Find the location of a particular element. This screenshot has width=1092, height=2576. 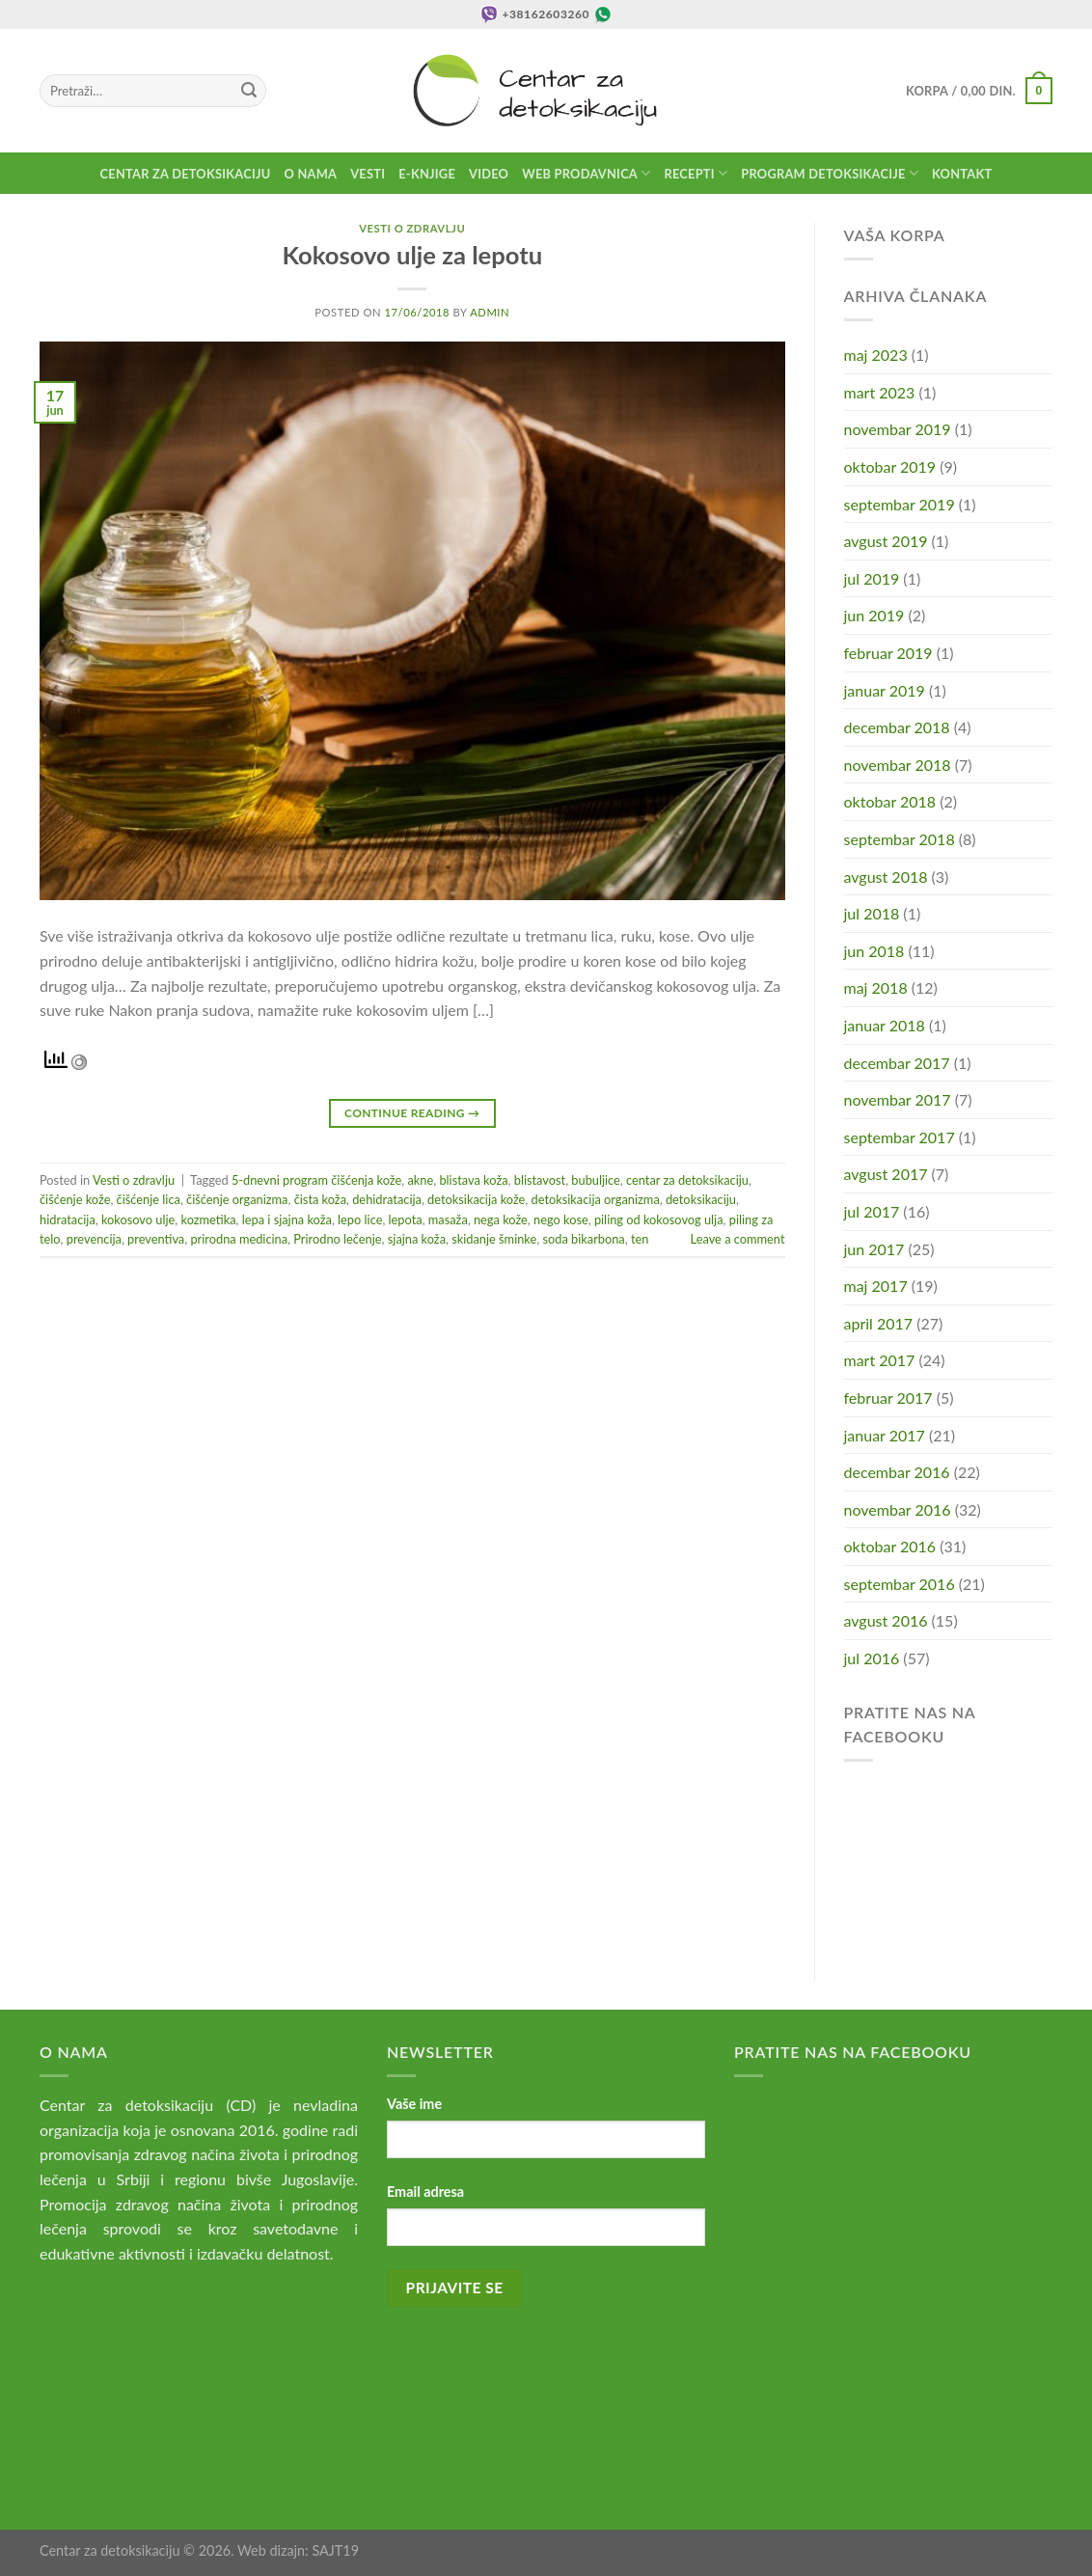

centar za detoksikaciju is located at coordinates (687, 1180).